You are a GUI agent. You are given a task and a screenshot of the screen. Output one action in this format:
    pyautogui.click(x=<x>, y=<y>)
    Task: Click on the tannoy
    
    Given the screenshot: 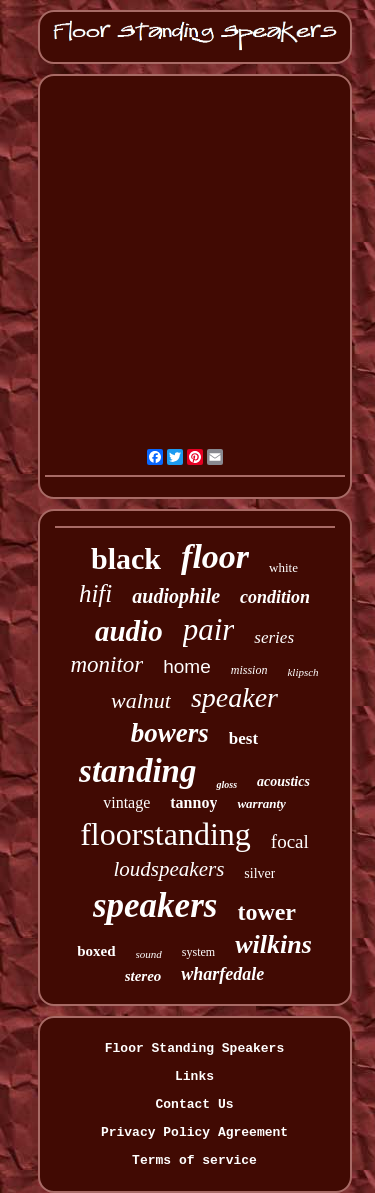 What is the action you would take?
    pyautogui.click(x=193, y=802)
    